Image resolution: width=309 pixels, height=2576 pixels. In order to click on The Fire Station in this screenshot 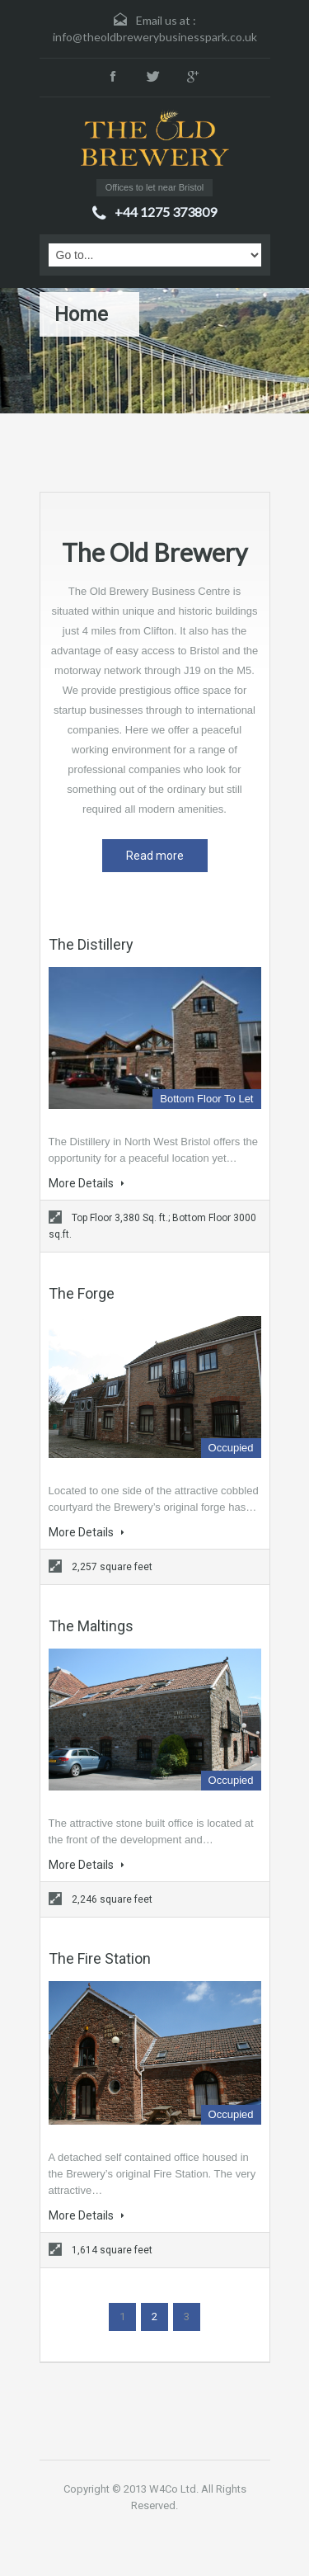, I will do `click(100, 1958)`.